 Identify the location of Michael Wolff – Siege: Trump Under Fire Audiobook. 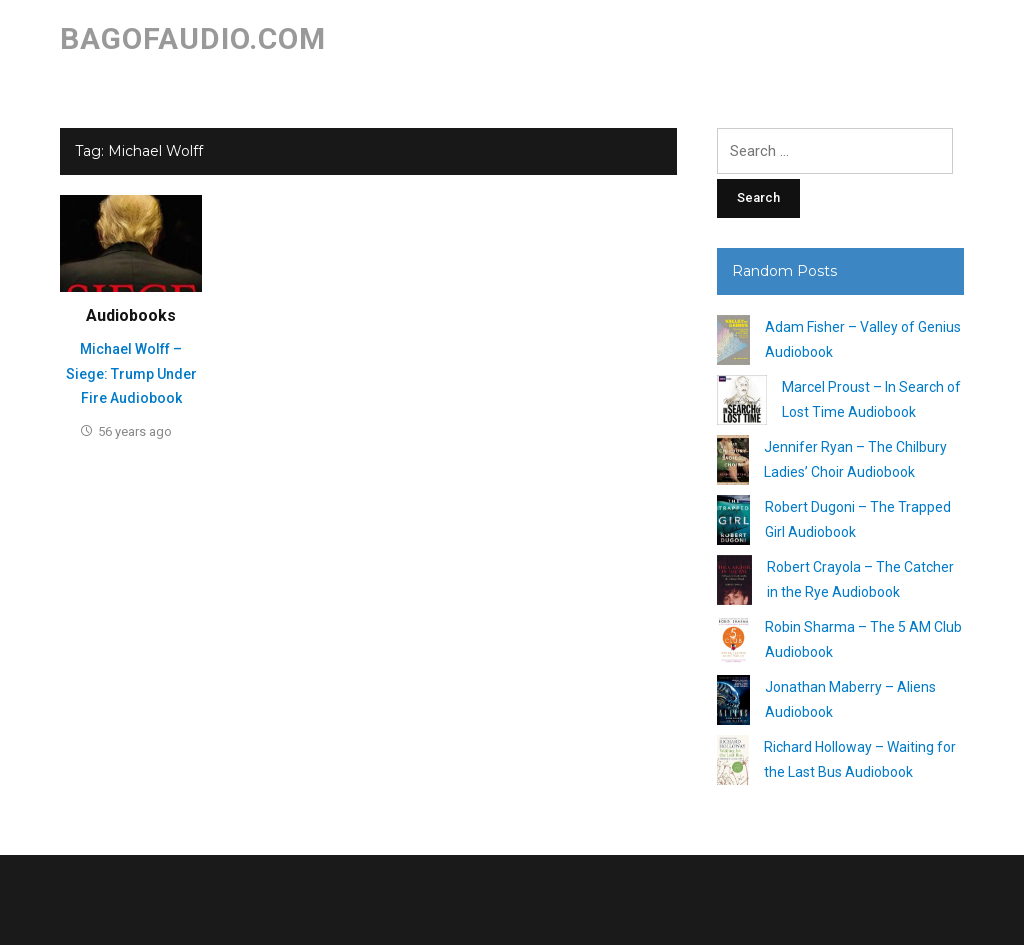
(131, 373).